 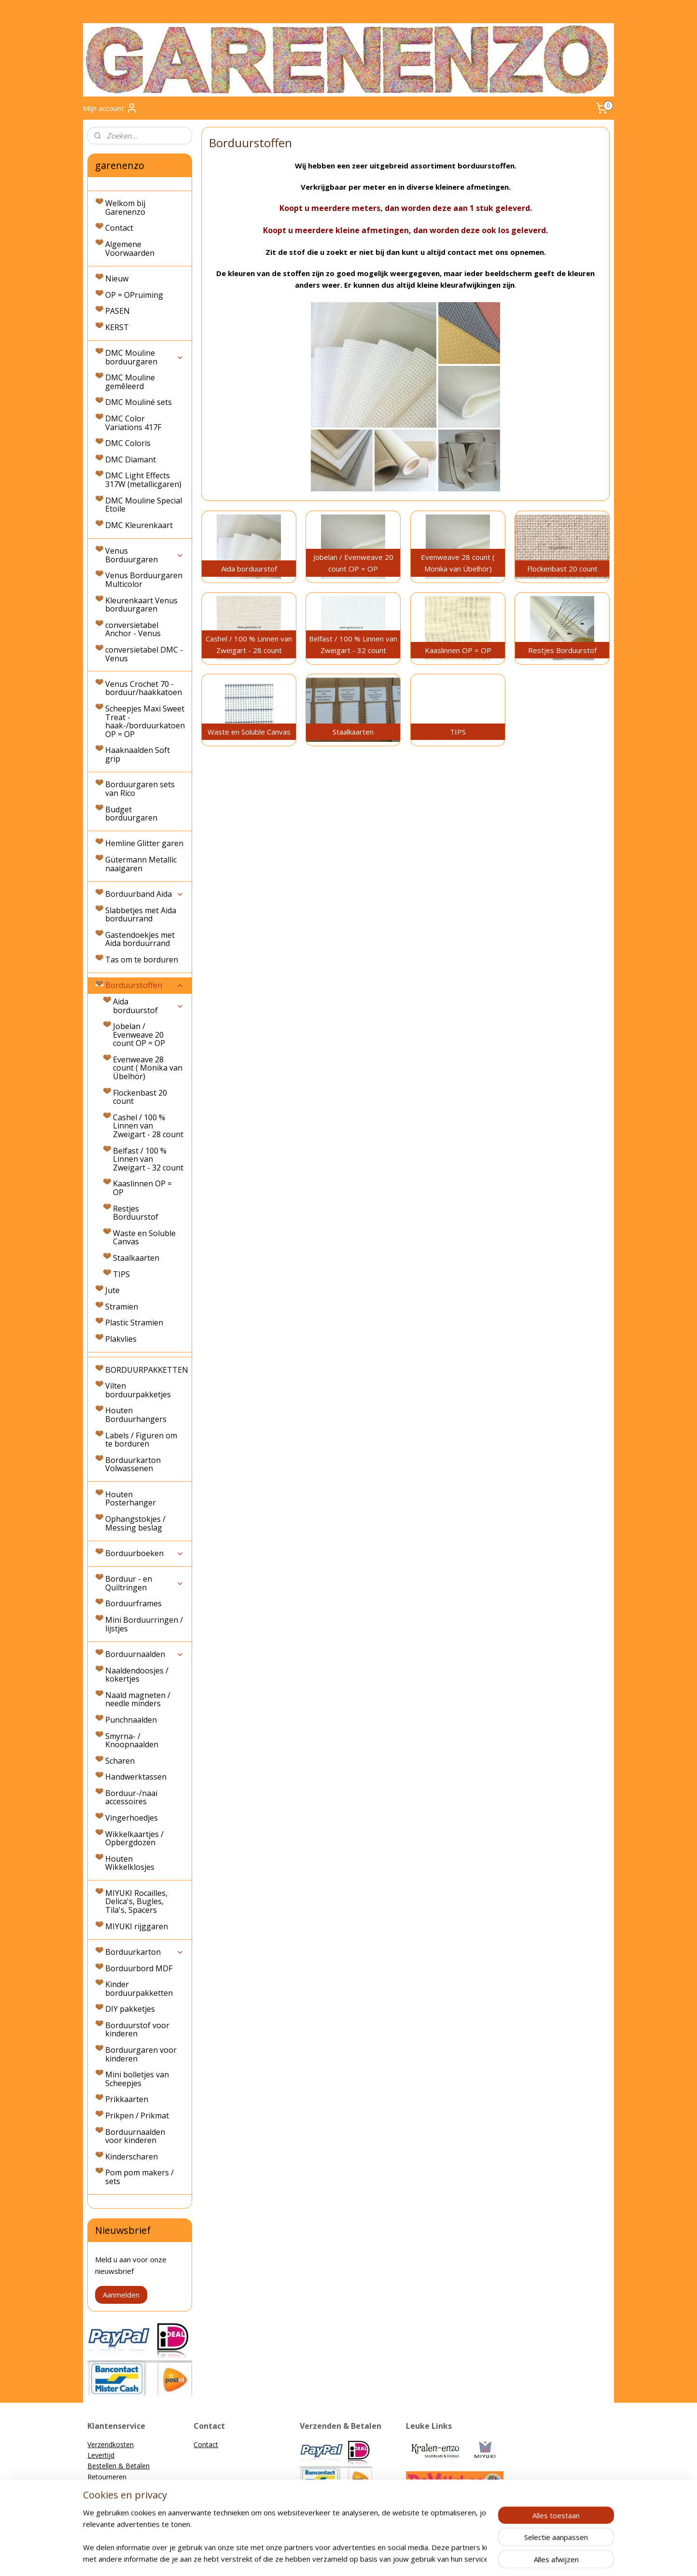 I want to click on Levertijd, so click(x=100, y=2455).